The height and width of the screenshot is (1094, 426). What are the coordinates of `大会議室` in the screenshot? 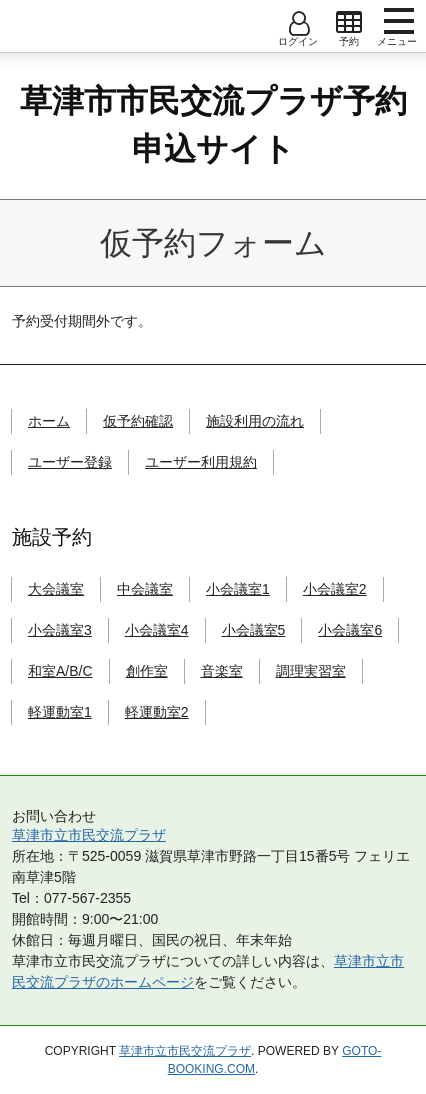 It's located at (56, 589).